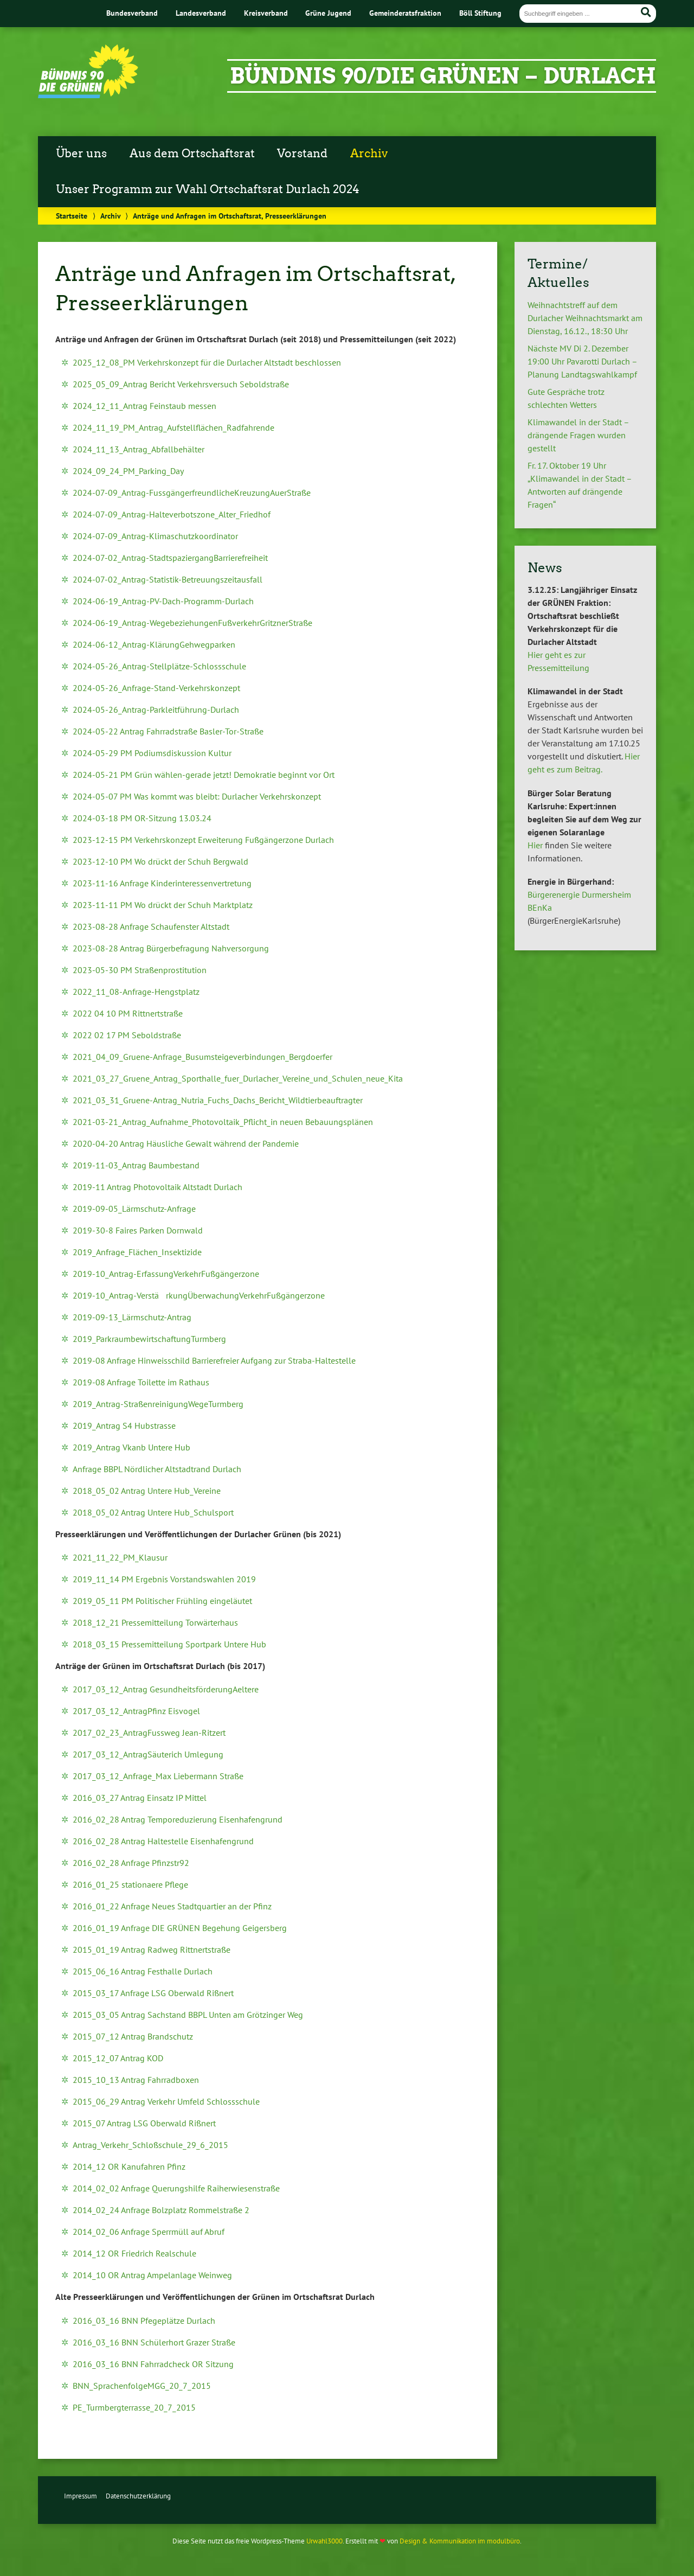  Describe the element at coordinates (324, 2541) in the screenshot. I see `Urwahl3000` at that location.